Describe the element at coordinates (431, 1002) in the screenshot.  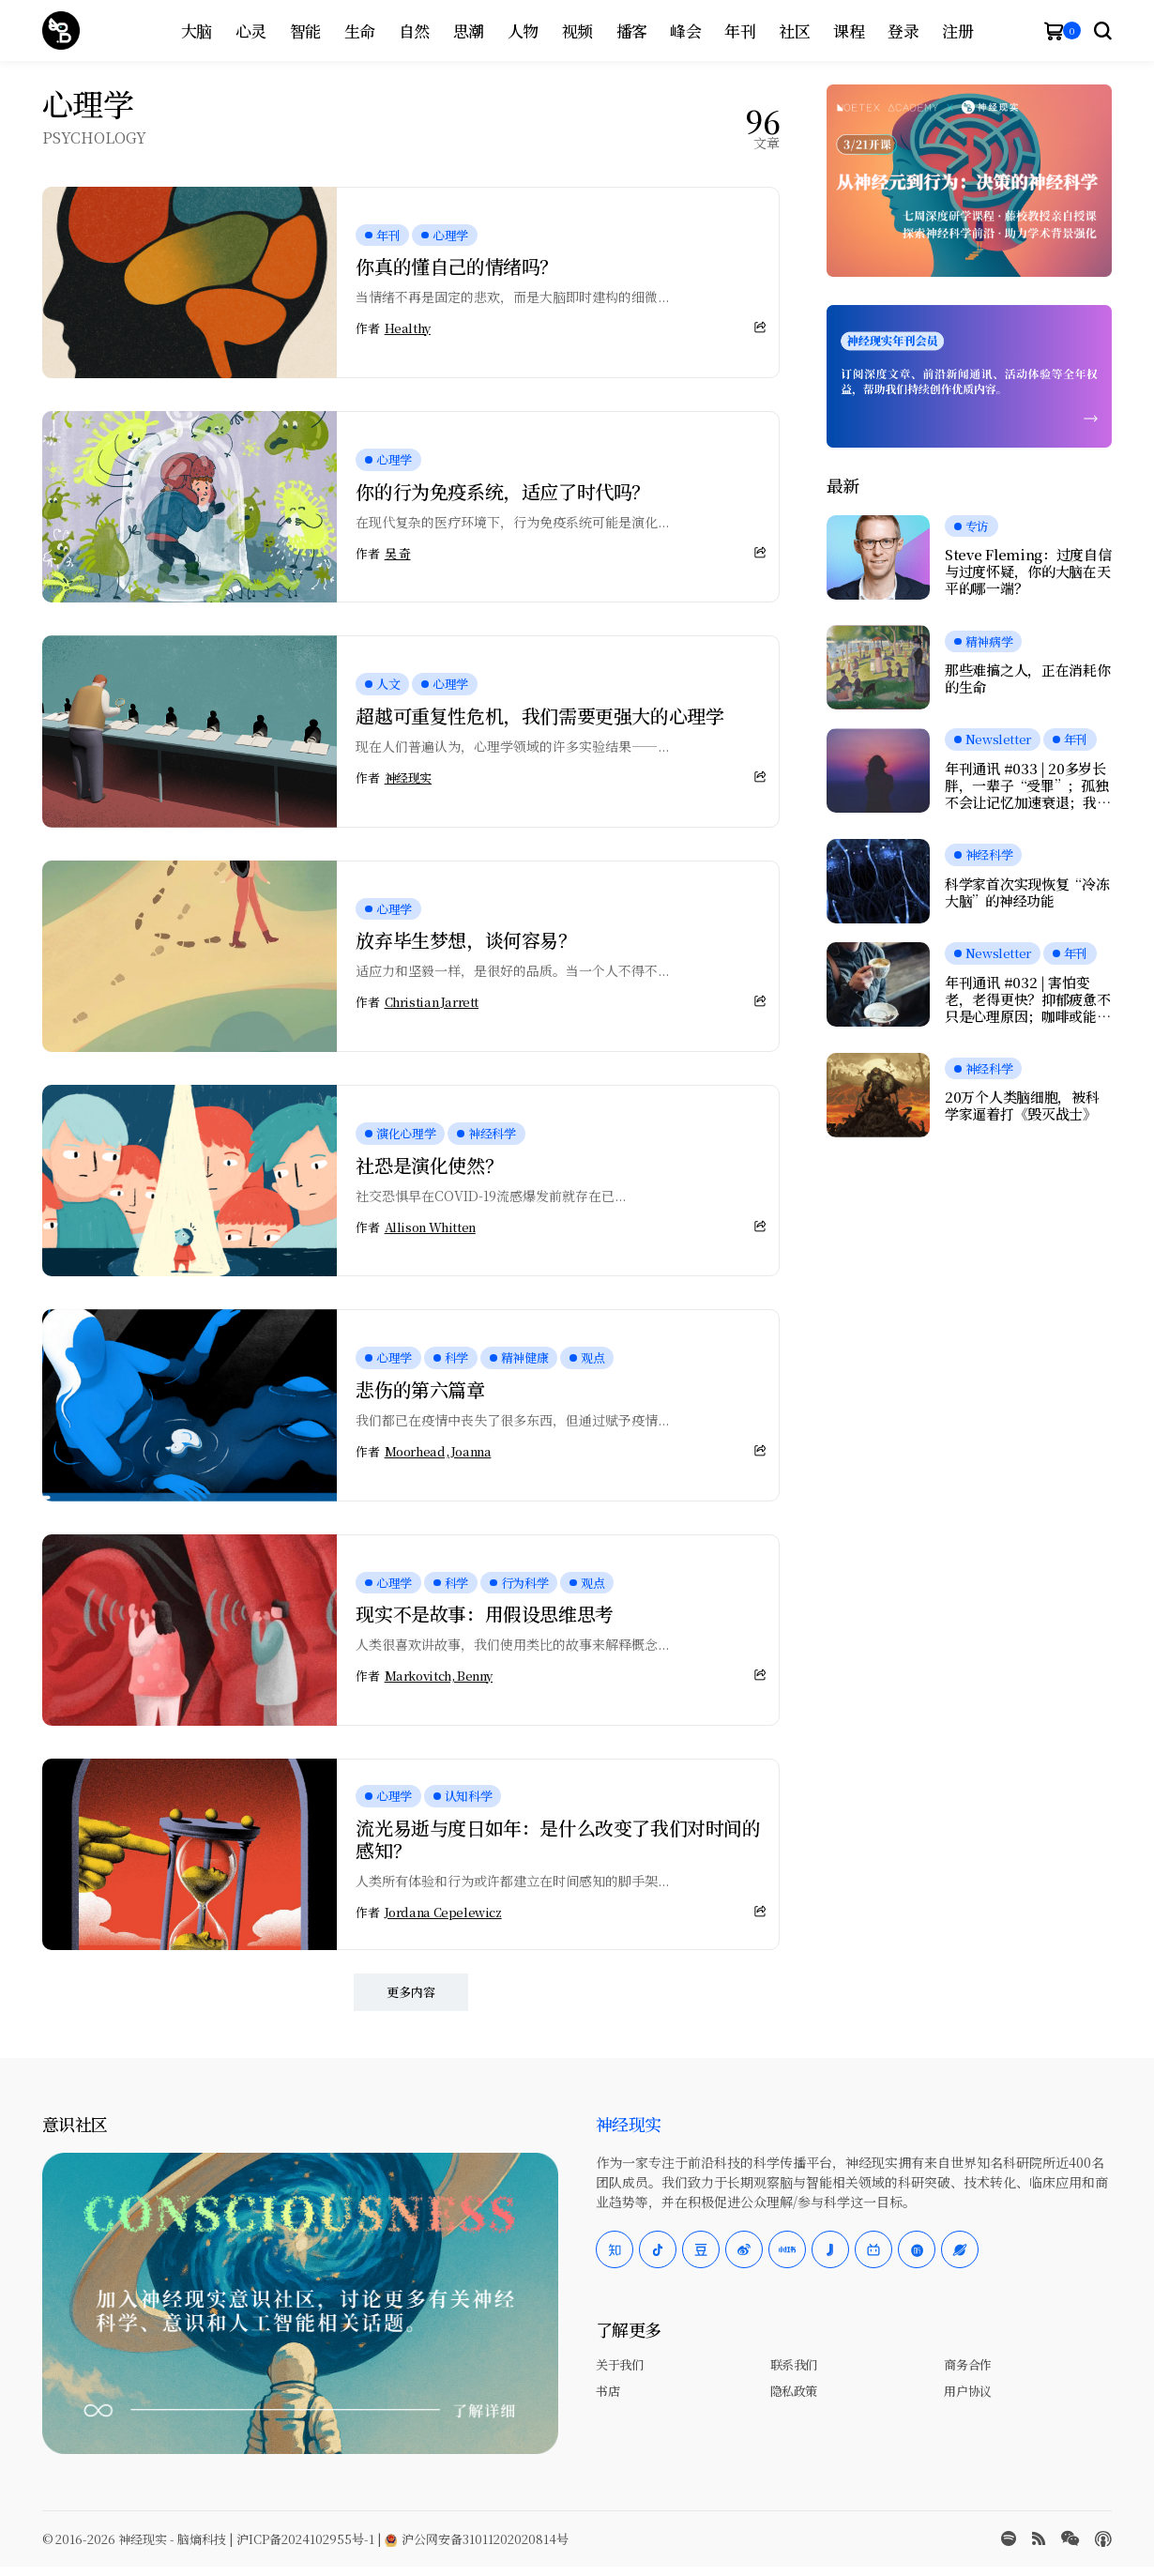
I see `Christian Jarrett` at that location.